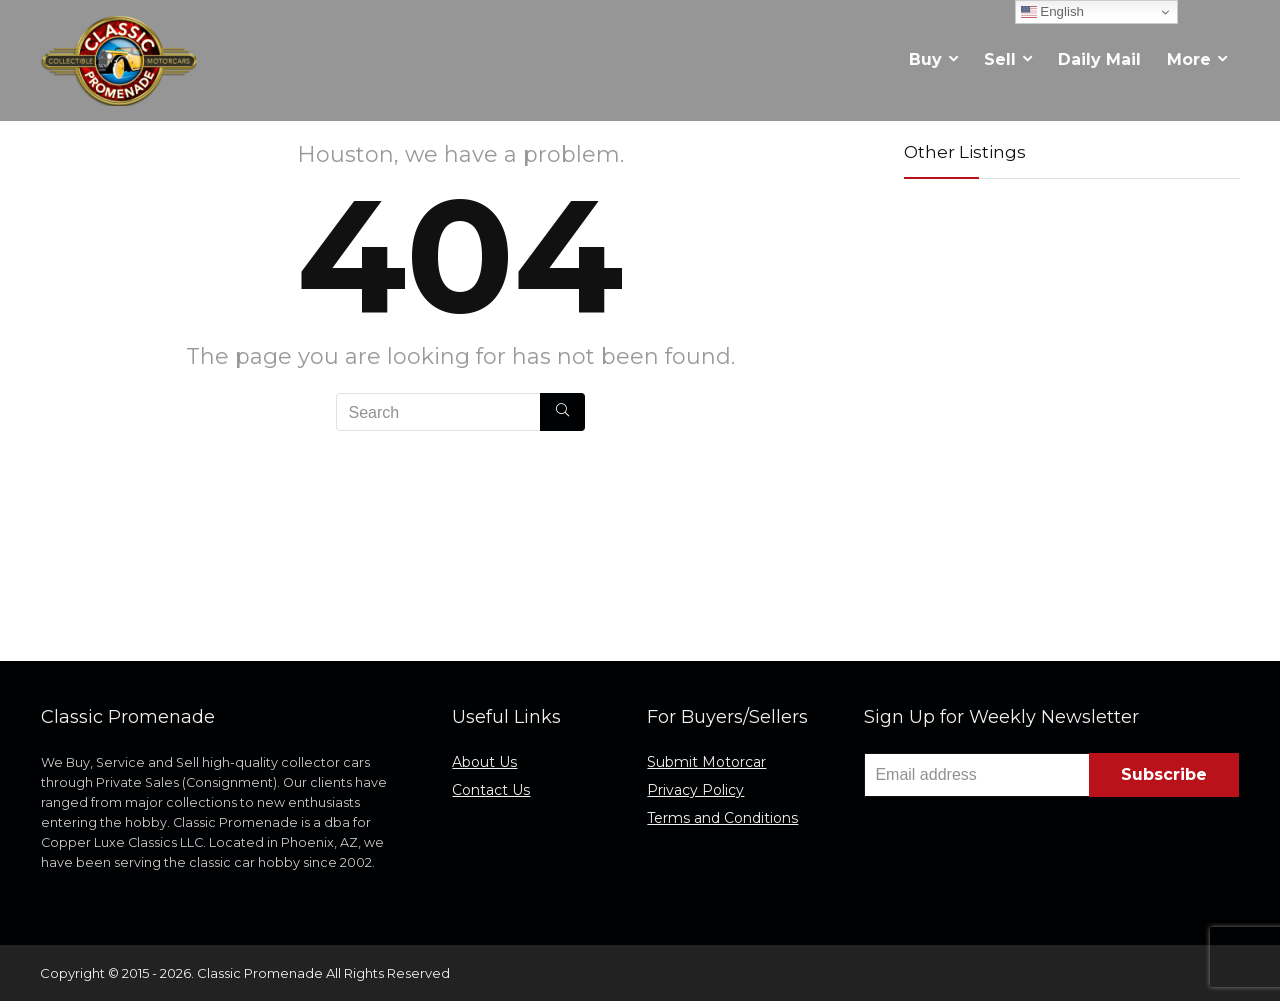  Describe the element at coordinates (925, 59) in the screenshot. I see `Buy` at that location.